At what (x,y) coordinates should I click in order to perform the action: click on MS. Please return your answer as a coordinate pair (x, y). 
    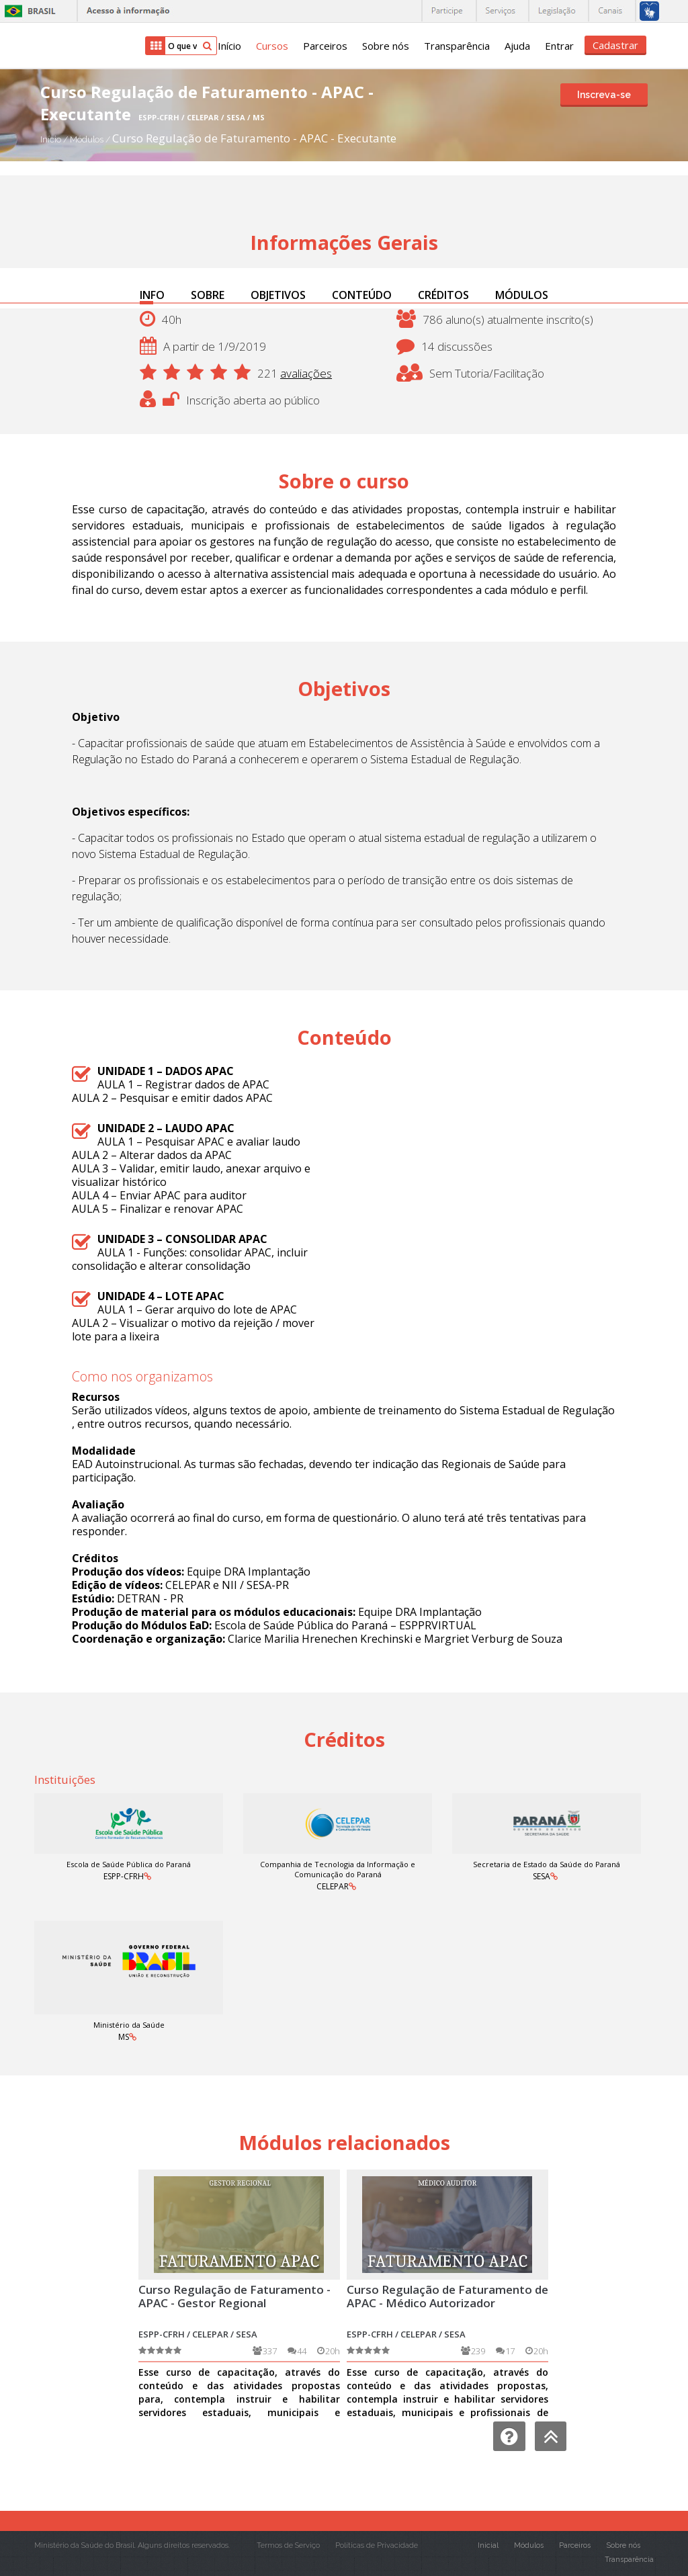
    Looking at the image, I should click on (123, 2037).